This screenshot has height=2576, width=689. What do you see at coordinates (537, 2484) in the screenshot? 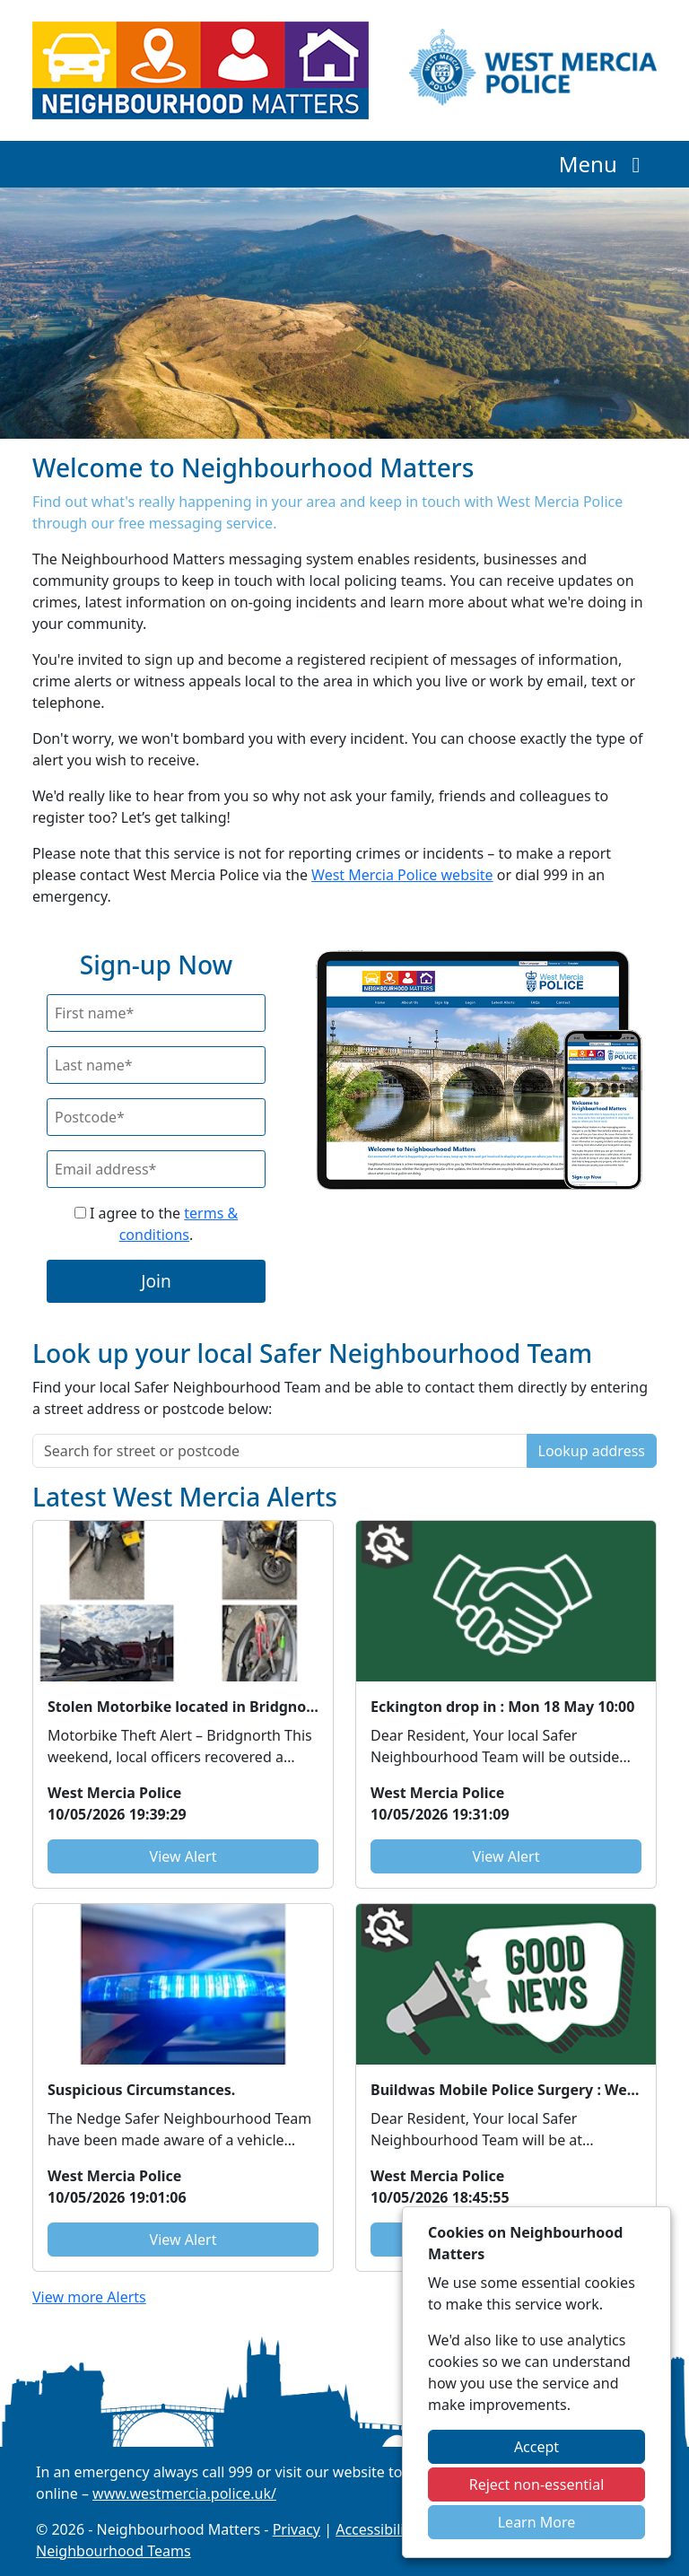
I see `Reject non-essential` at bounding box center [537, 2484].